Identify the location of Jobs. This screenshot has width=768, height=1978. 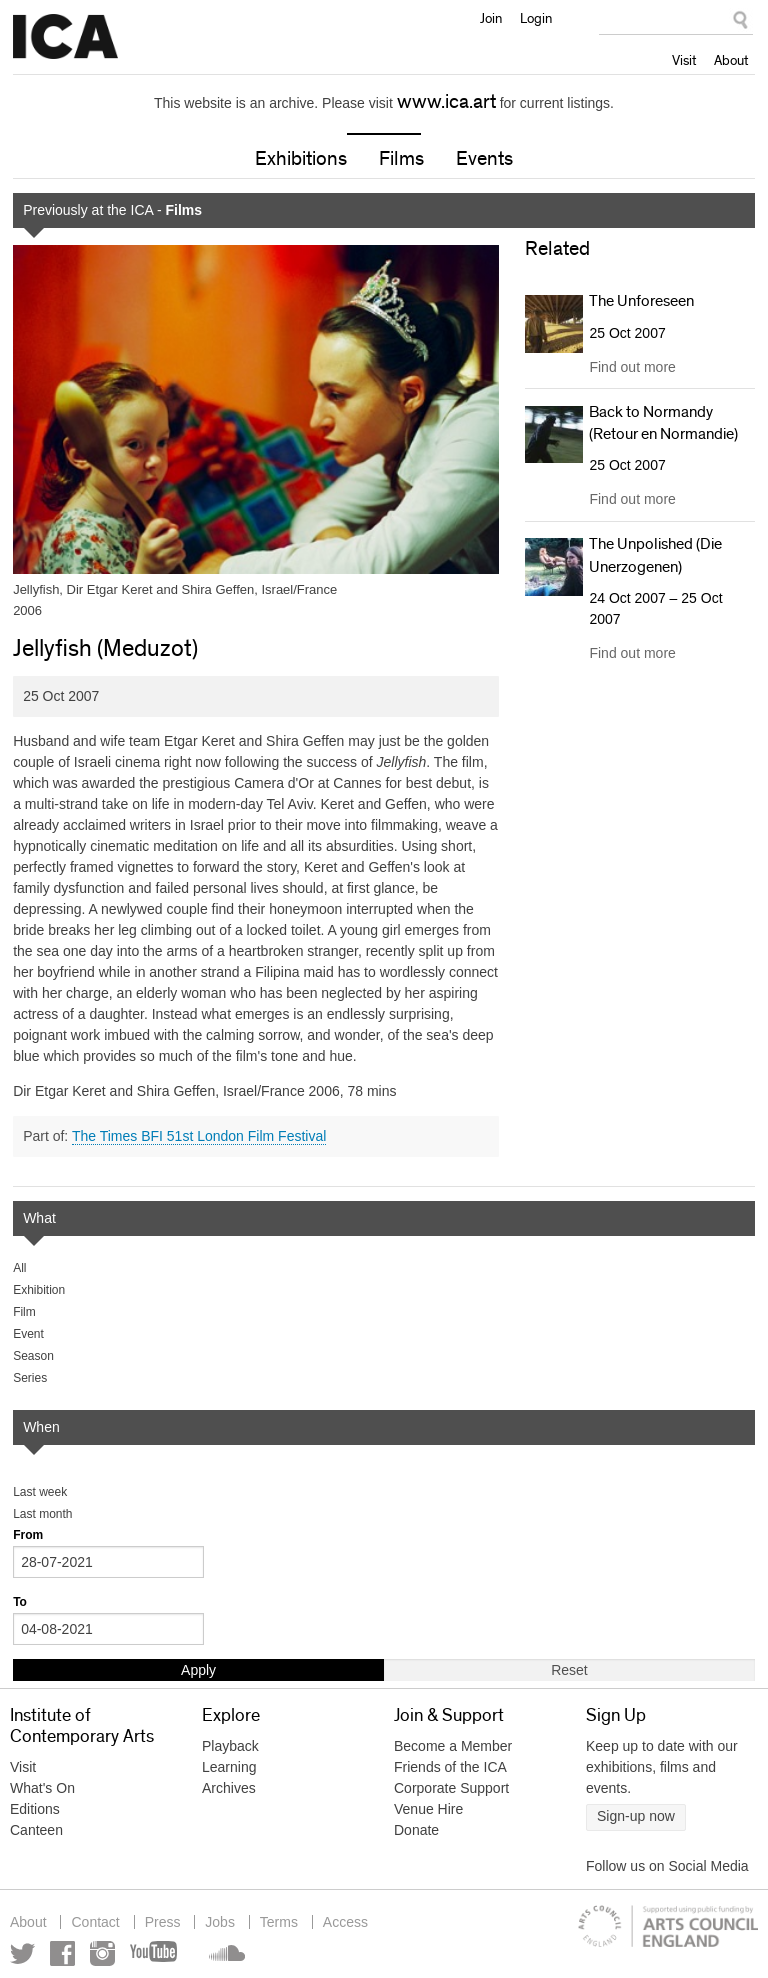
(220, 1922).